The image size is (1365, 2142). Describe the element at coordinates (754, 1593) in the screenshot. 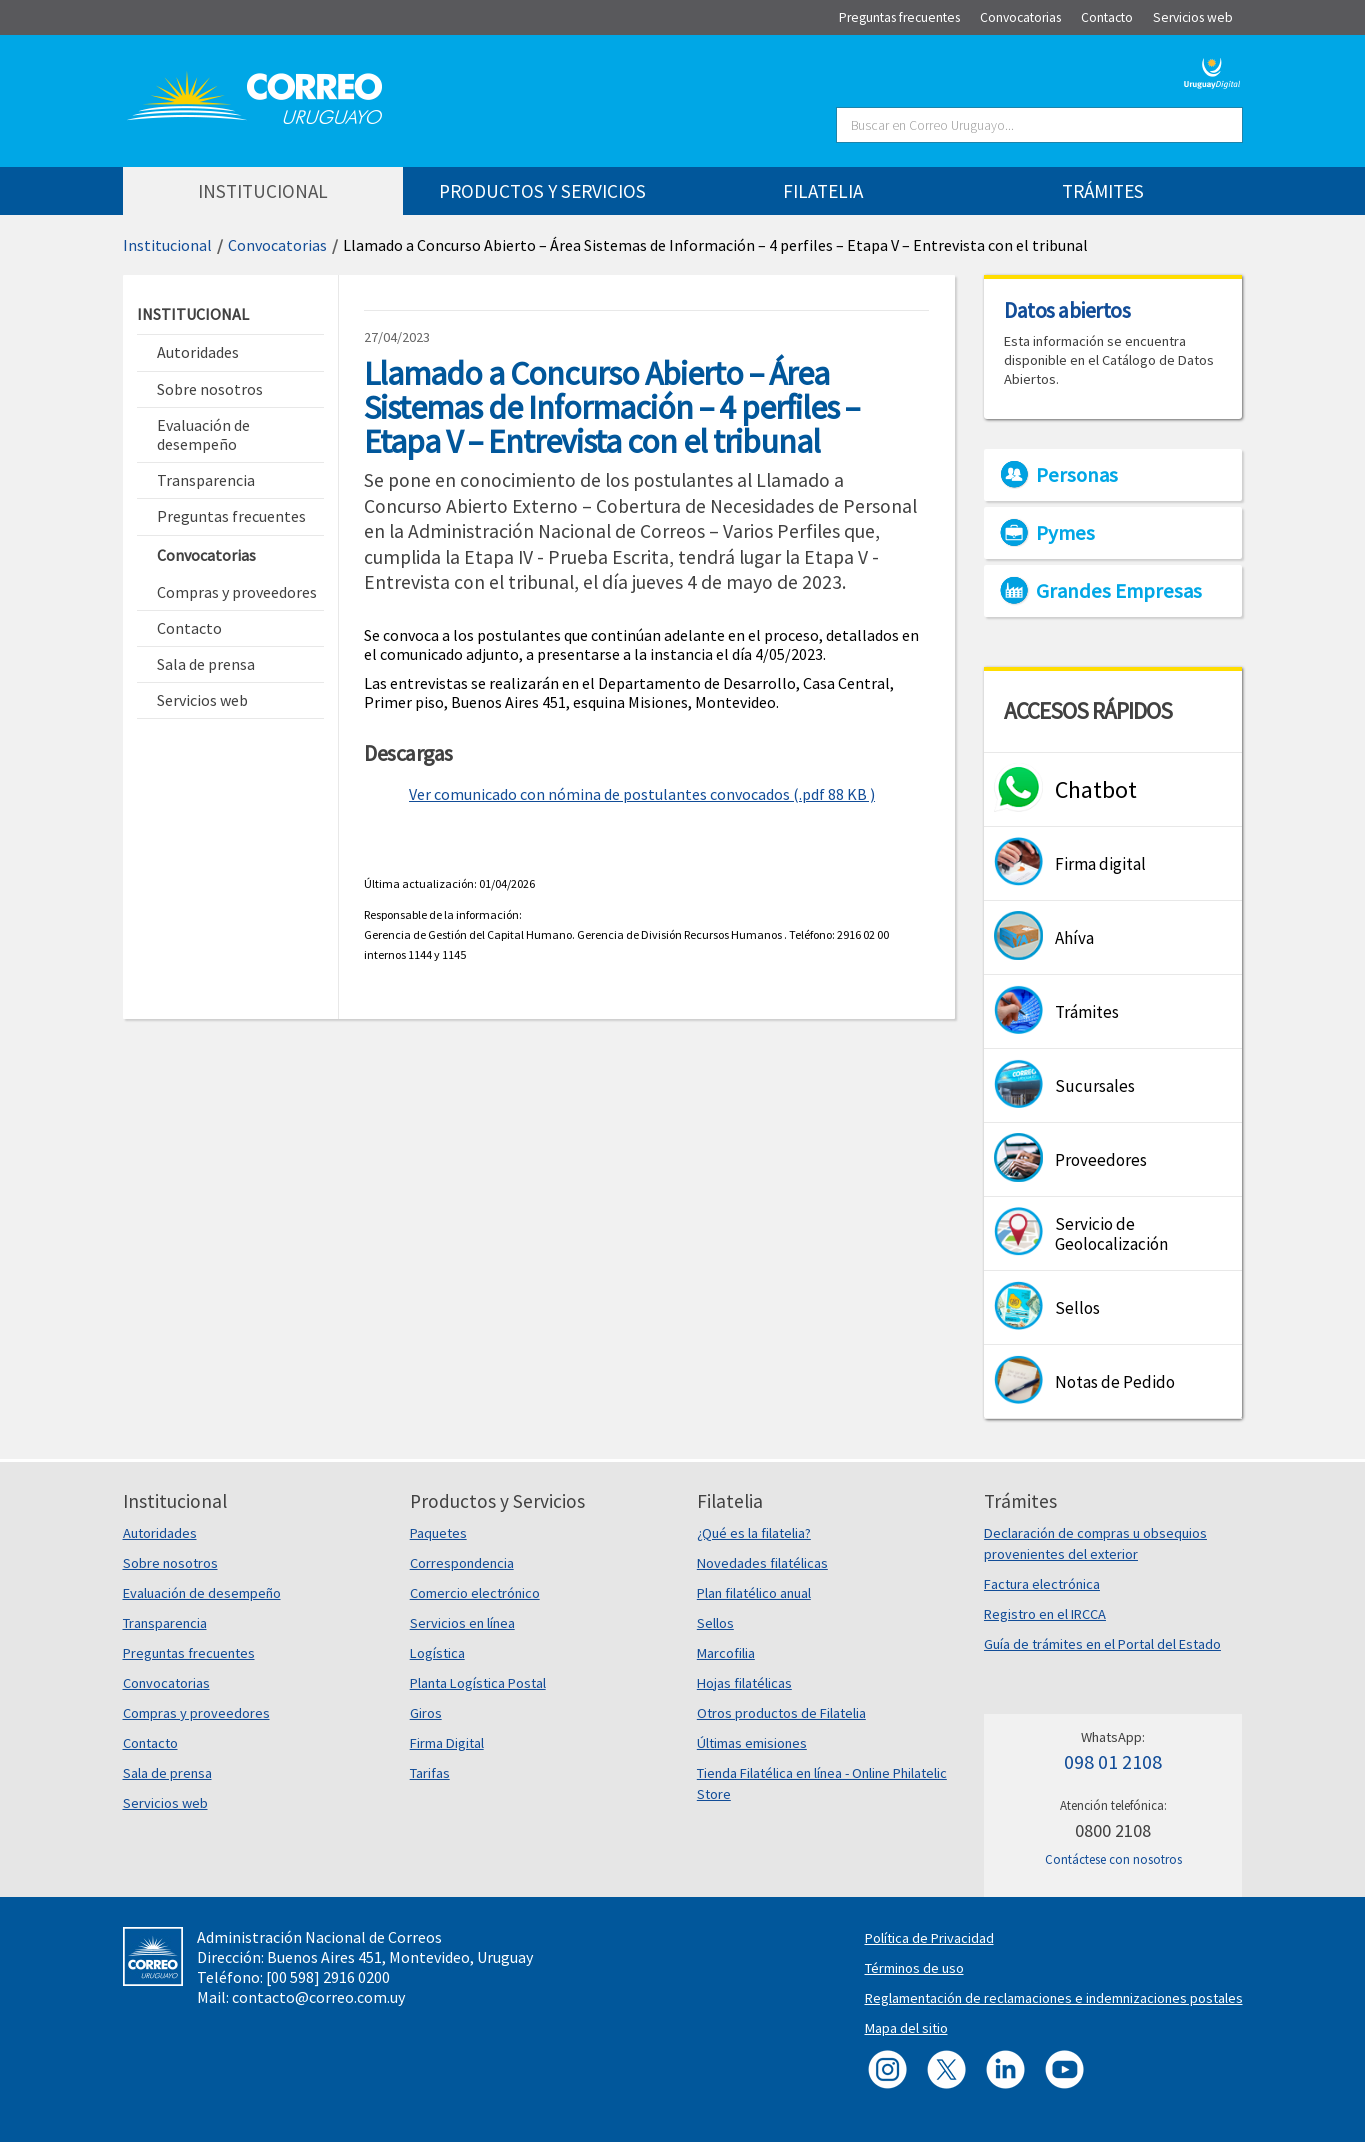

I see `Plan filatélico anual` at that location.